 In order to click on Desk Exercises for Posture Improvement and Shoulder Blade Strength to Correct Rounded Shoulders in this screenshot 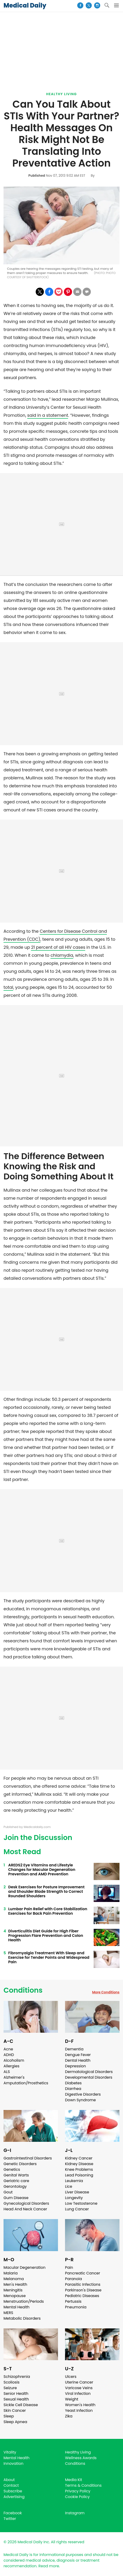, I will do `click(46, 1891)`.